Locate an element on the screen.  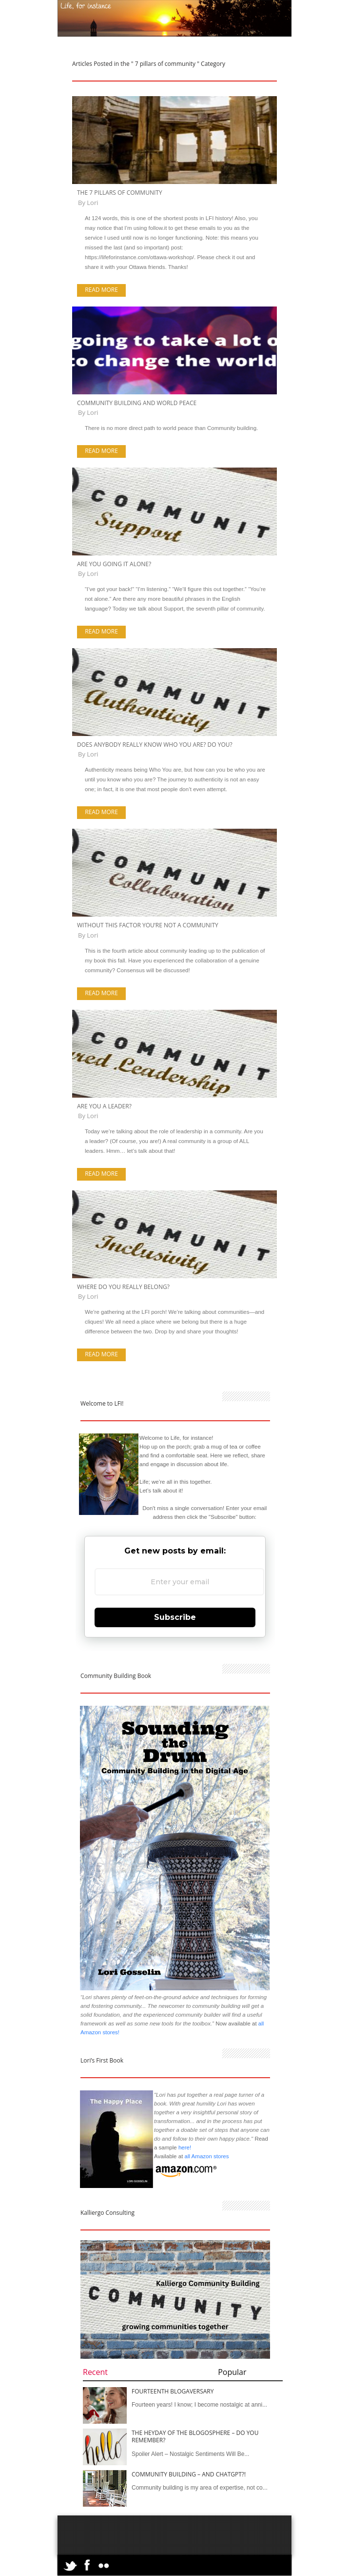
Are You a Leader? is located at coordinates (104, 1106).